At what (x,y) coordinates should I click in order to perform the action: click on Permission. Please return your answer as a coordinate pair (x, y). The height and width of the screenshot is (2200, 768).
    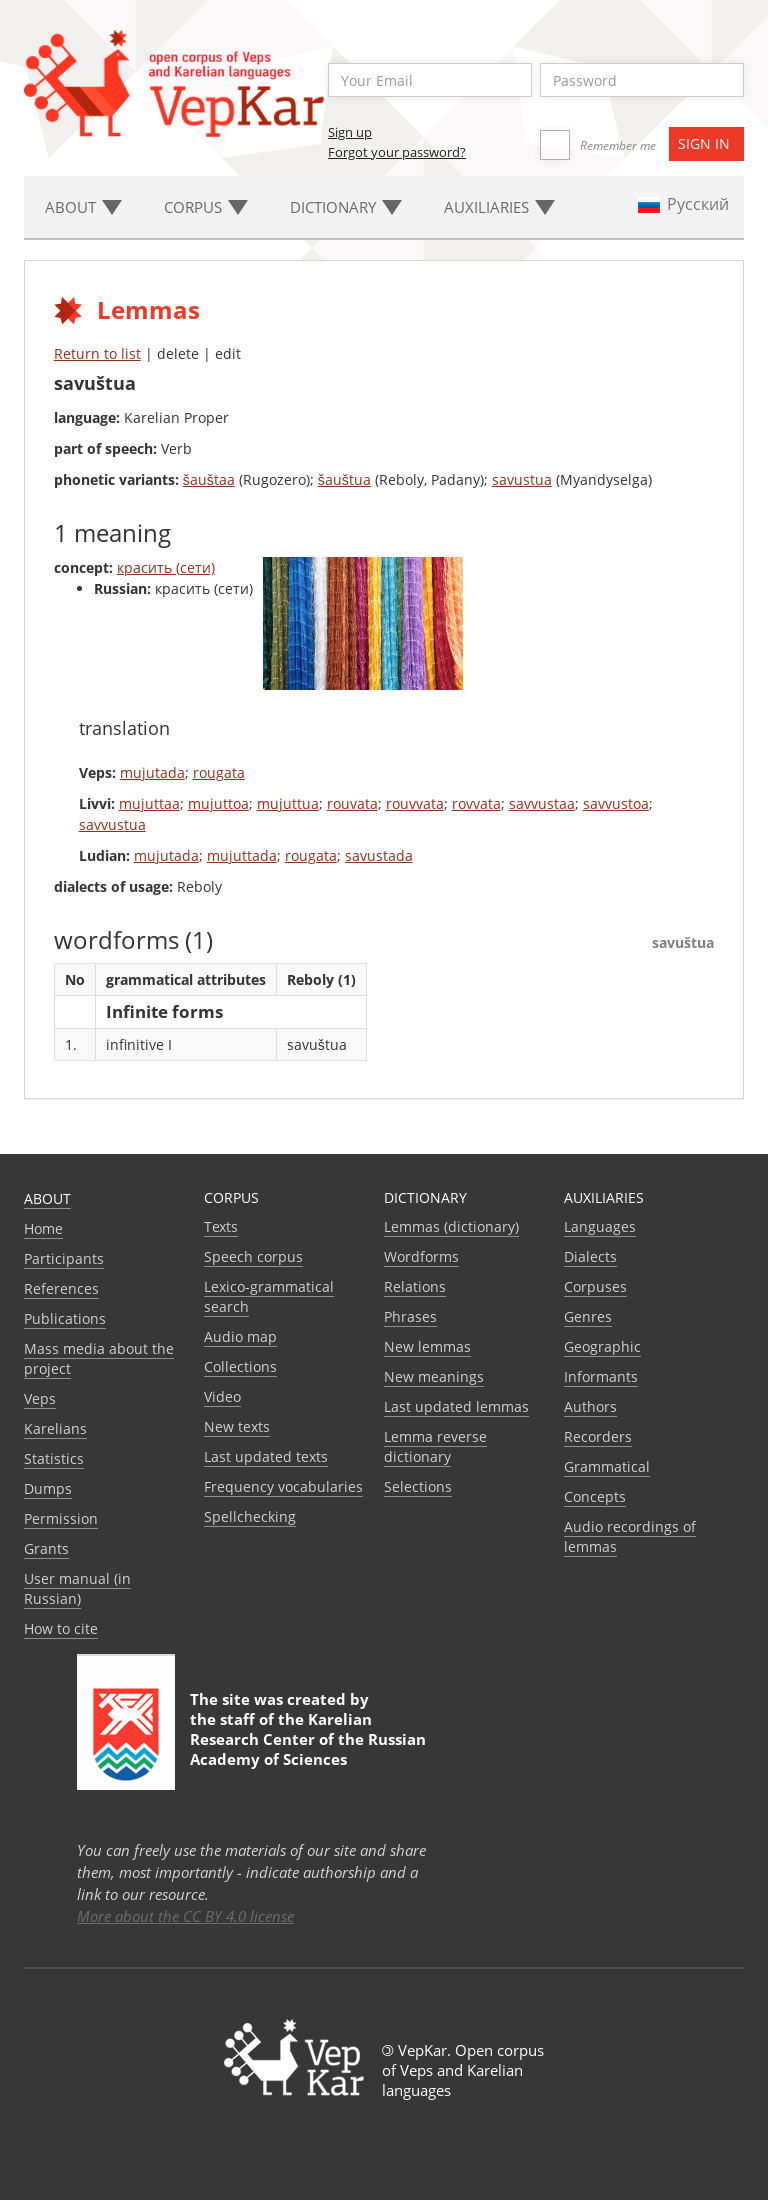
    Looking at the image, I should click on (61, 1518).